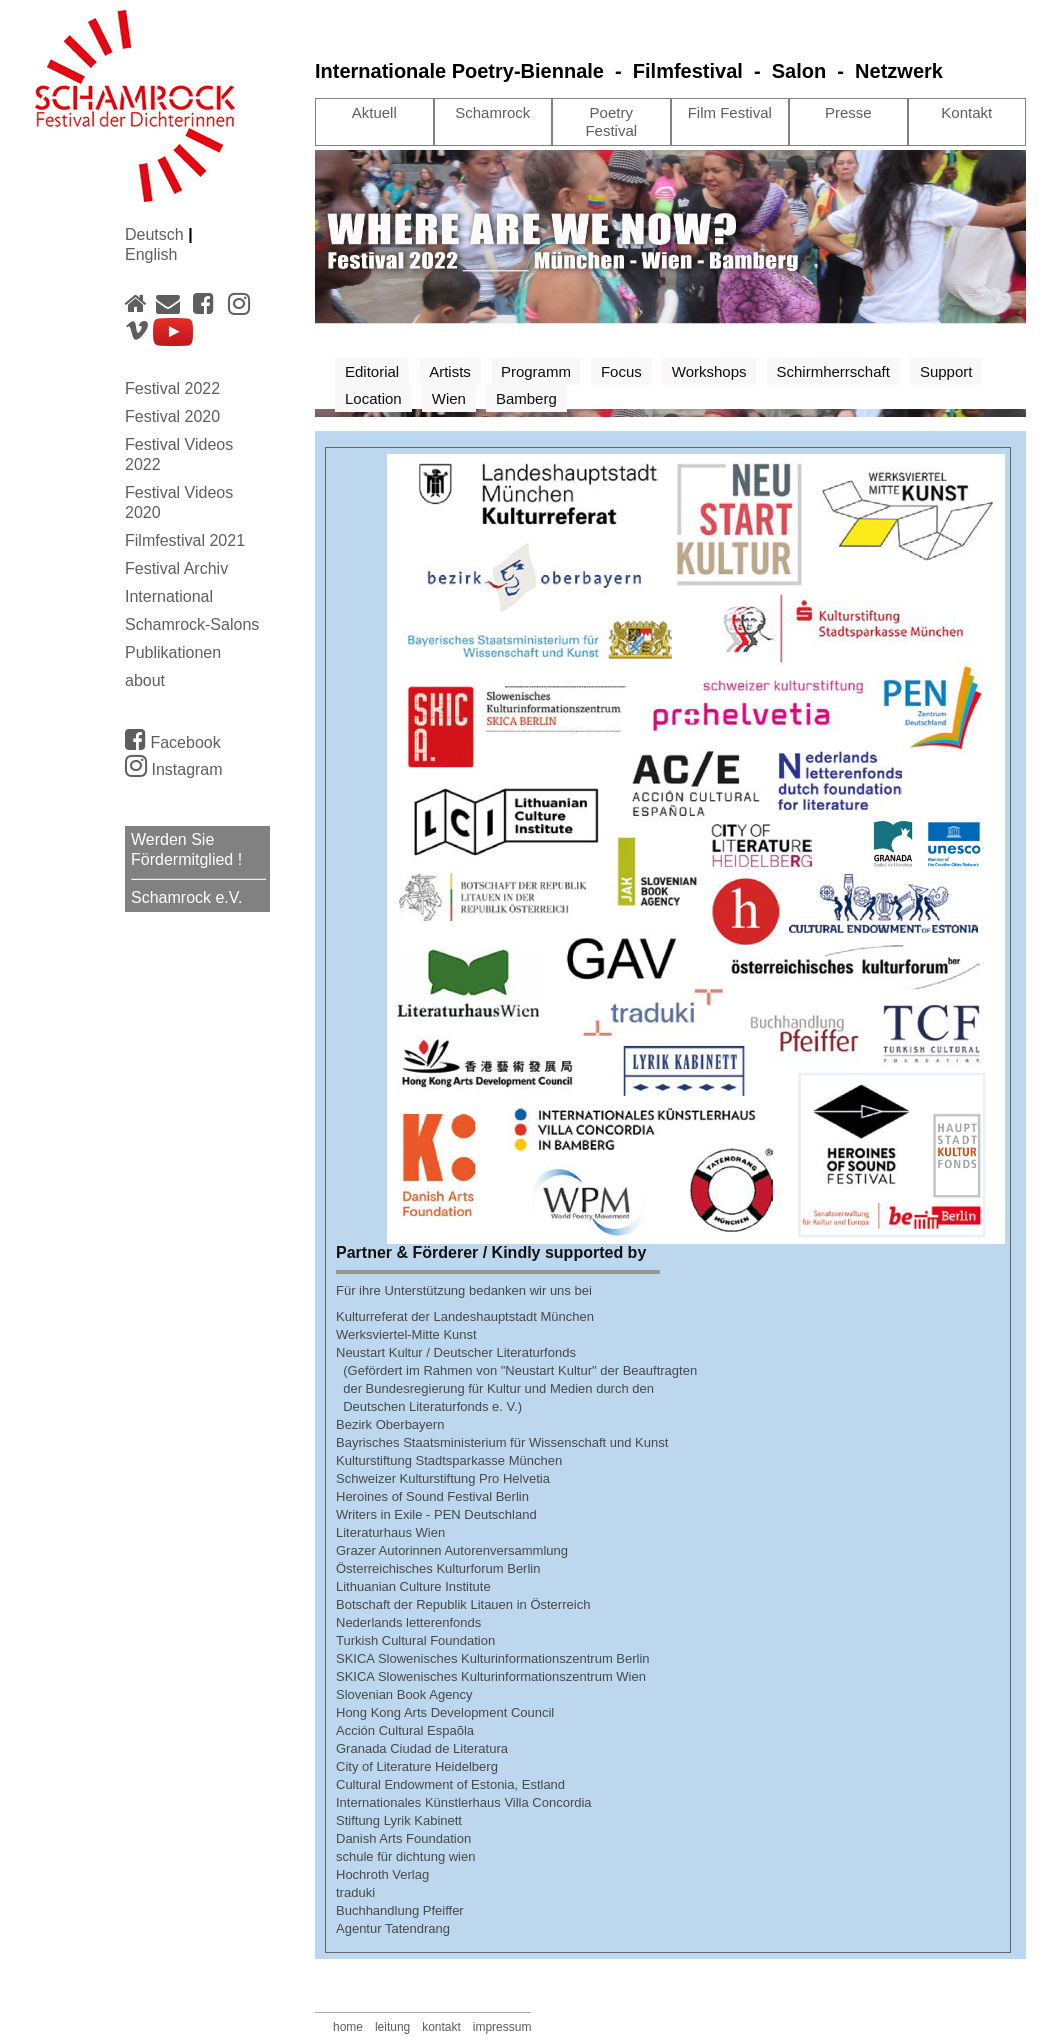 Image resolution: width=1061 pixels, height=2043 pixels. I want to click on Publikationen, so click(173, 652).